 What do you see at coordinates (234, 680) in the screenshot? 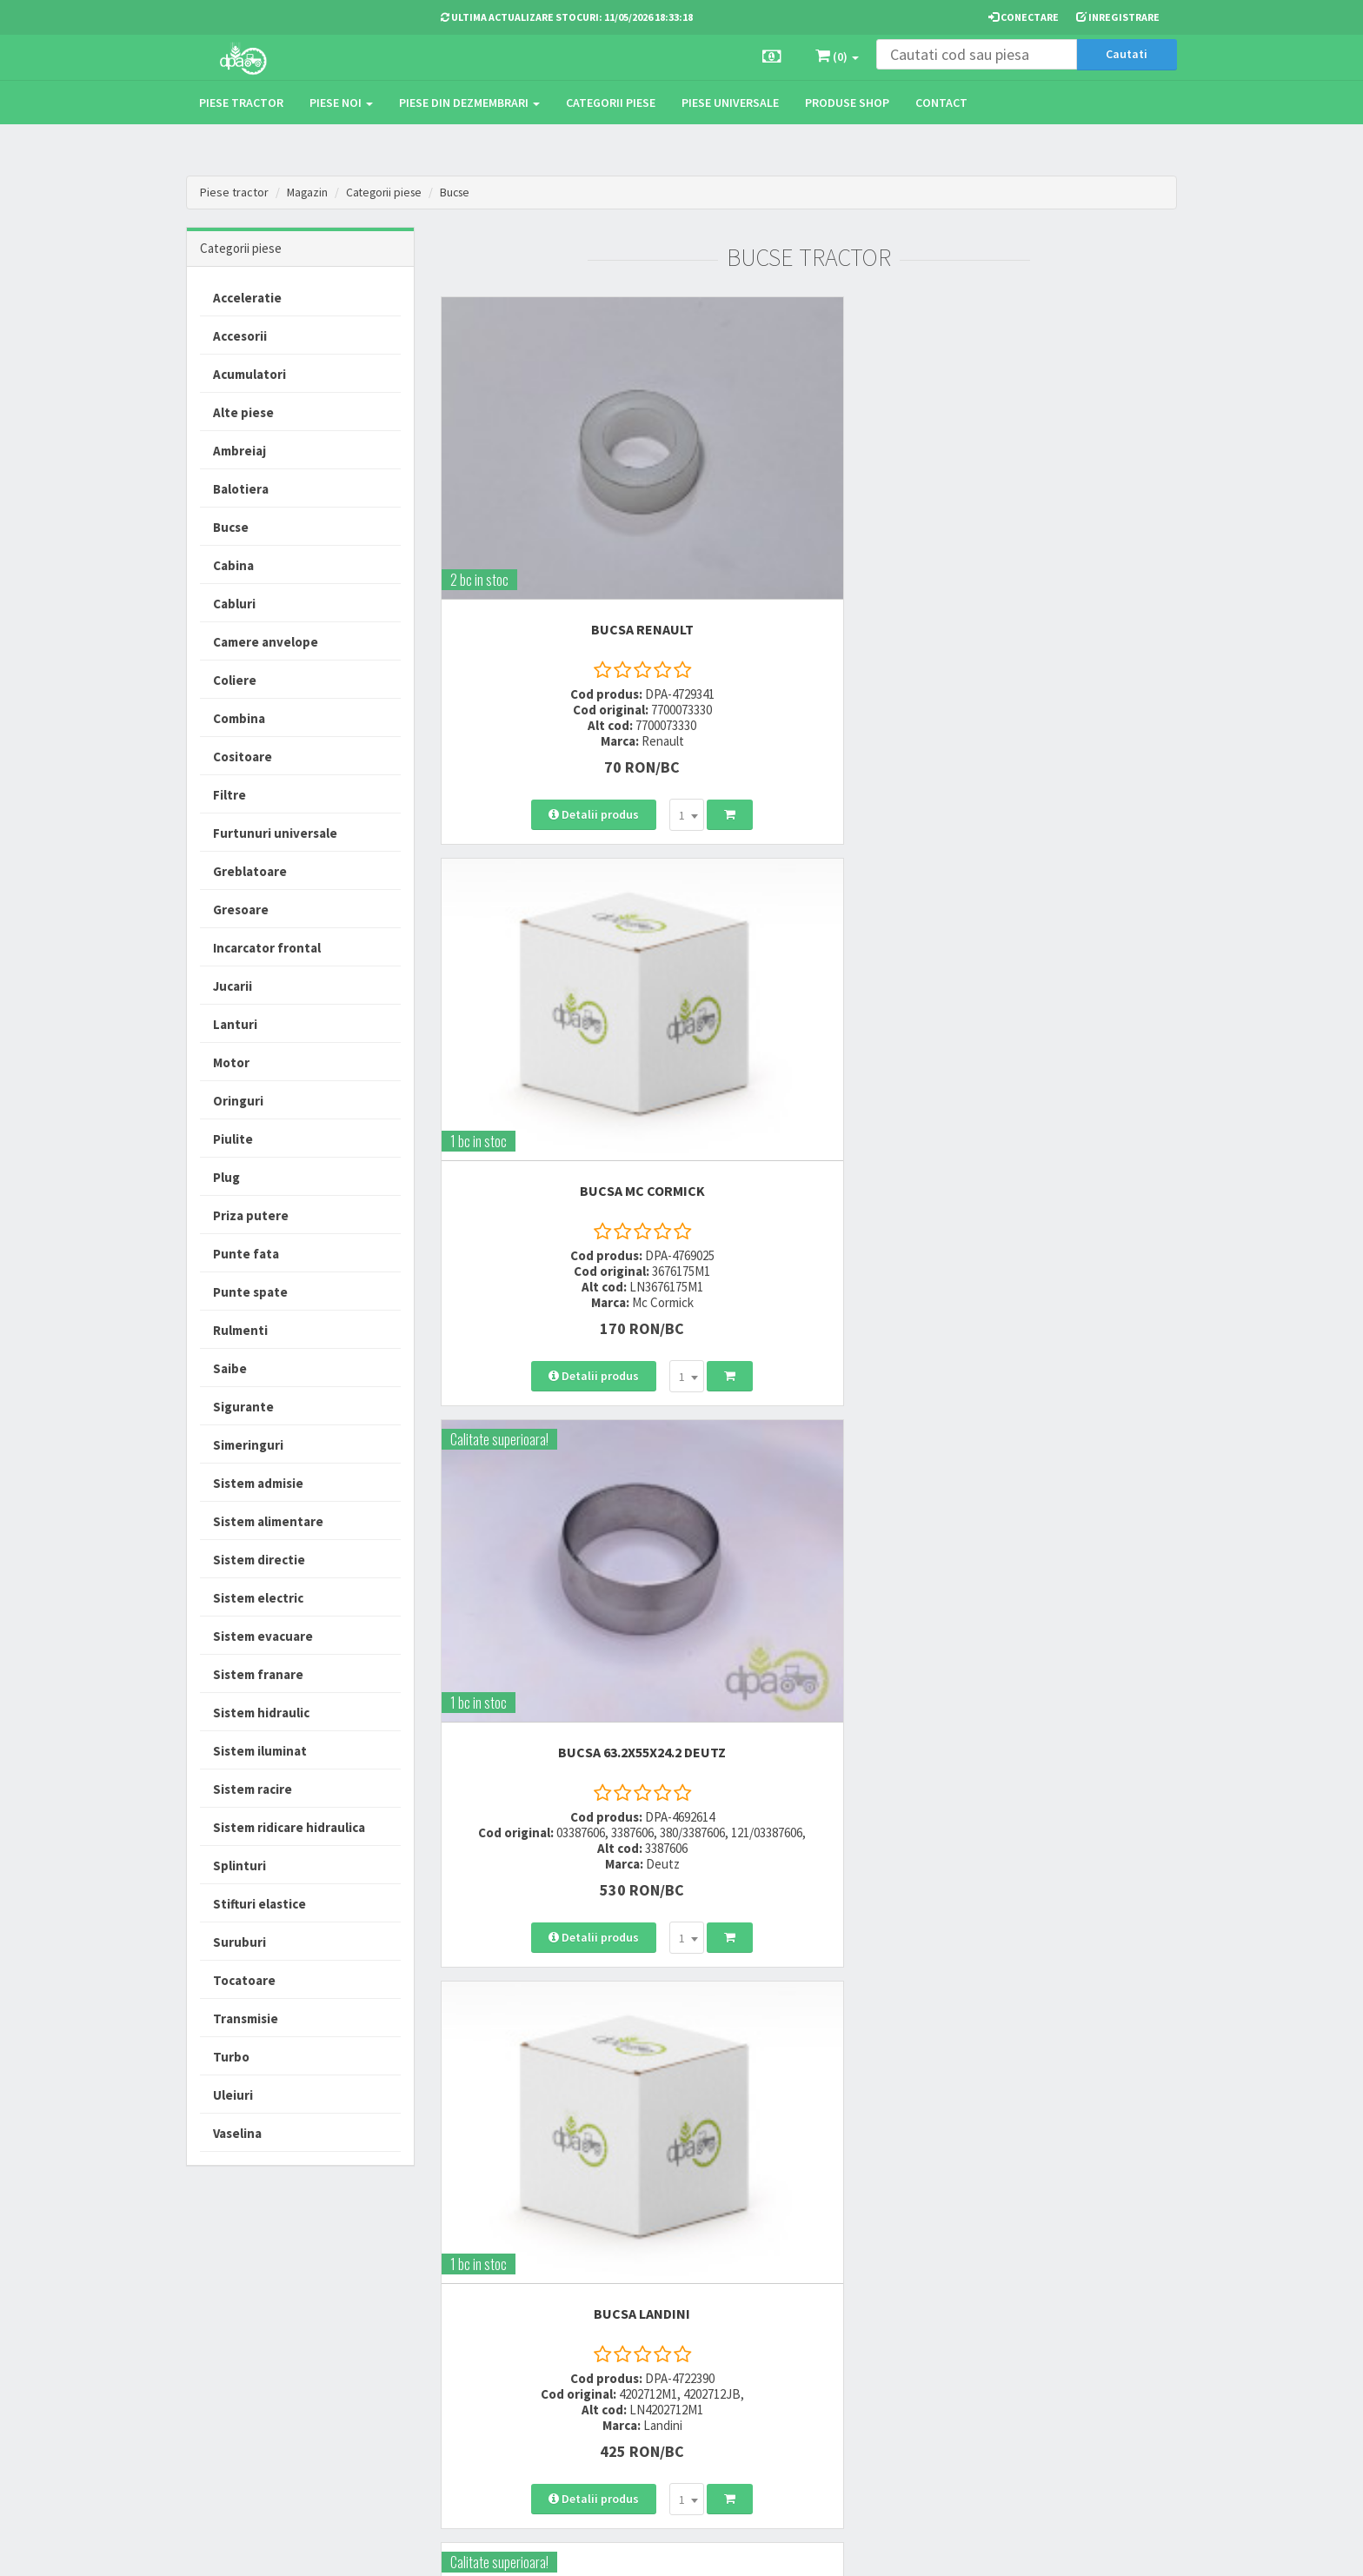
I see `Coliere` at bounding box center [234, 680].